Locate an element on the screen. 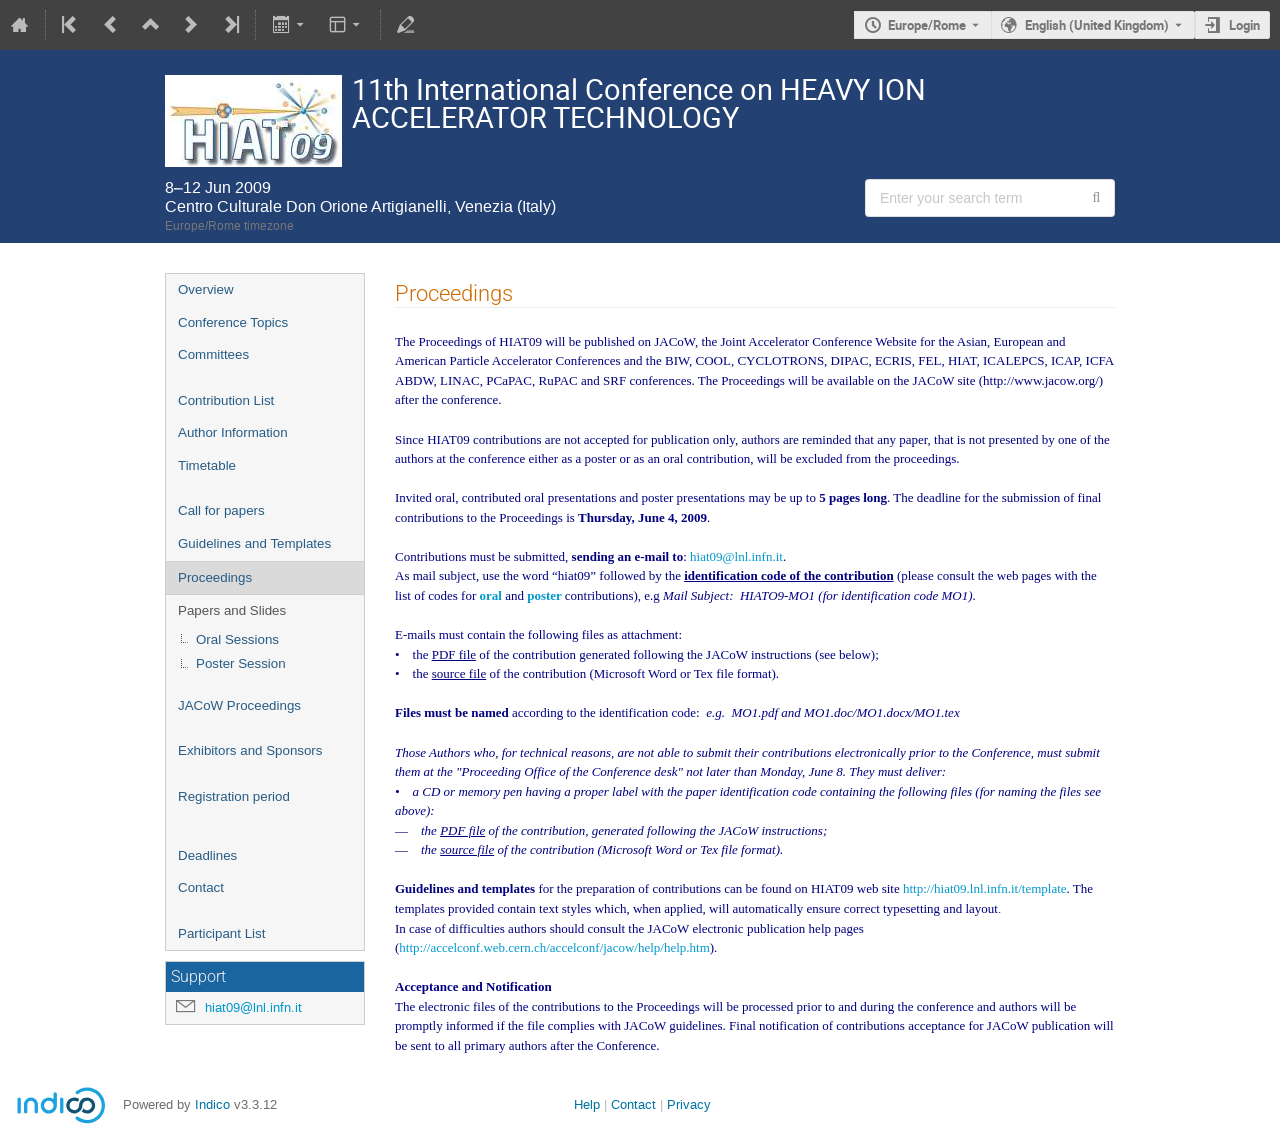 The height and width of the screenshot is (1135, 1280). oral is located at coordinates (492, 595).